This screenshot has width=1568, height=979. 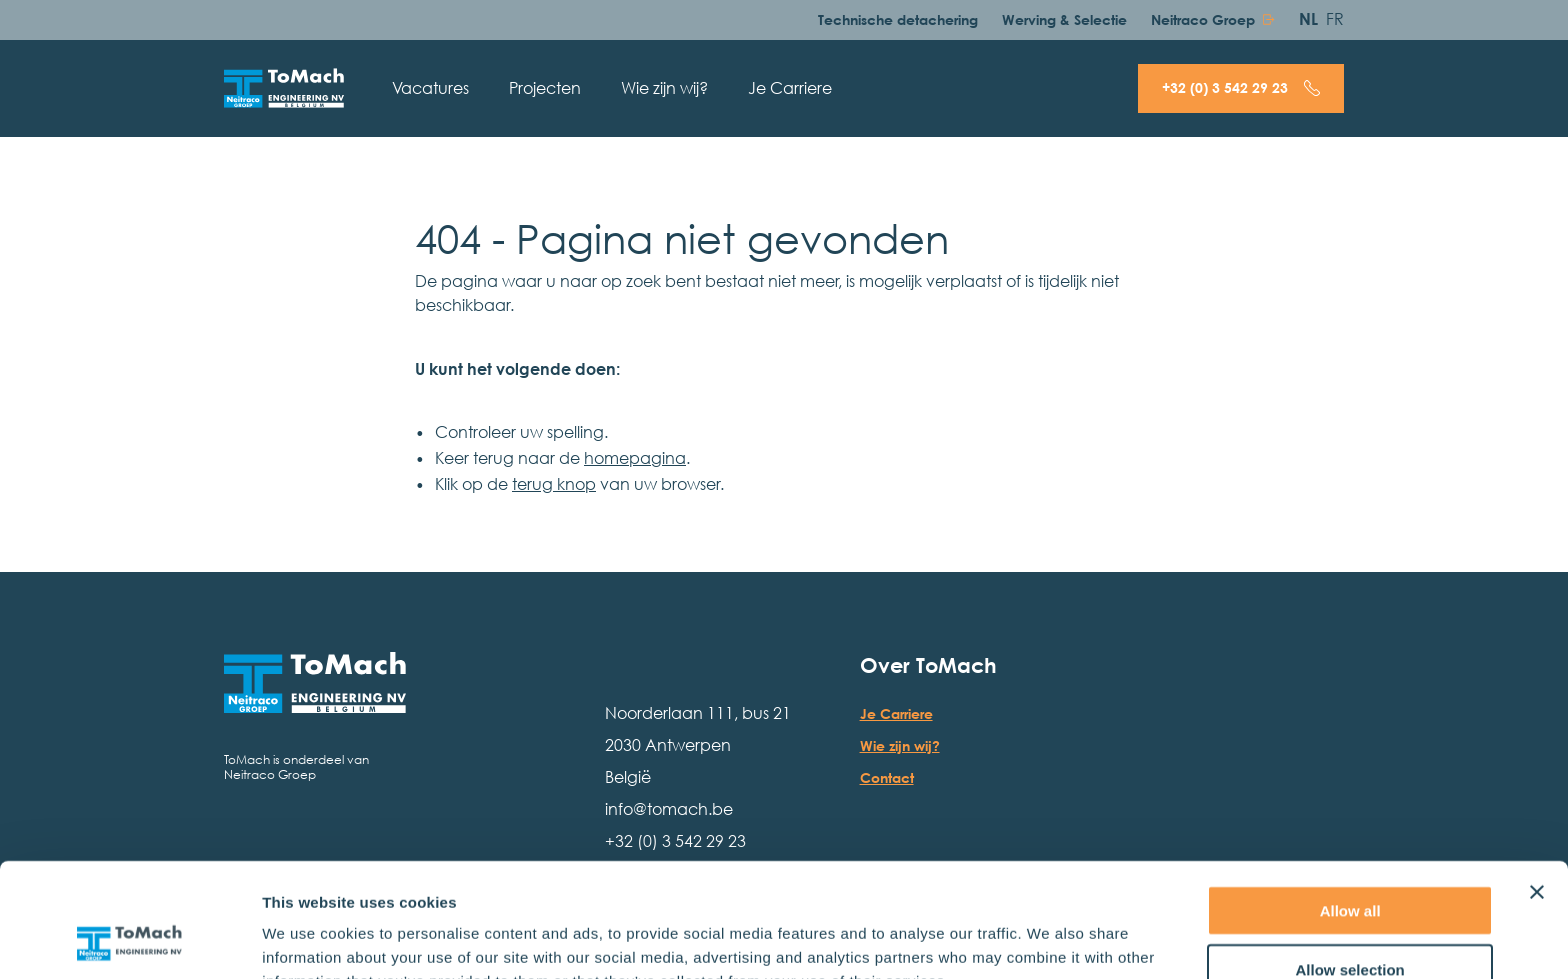 What do you see at coordinates (1350, 862) in the screenshot?
I see `Allow selection` at bounding box center [1350, 862].